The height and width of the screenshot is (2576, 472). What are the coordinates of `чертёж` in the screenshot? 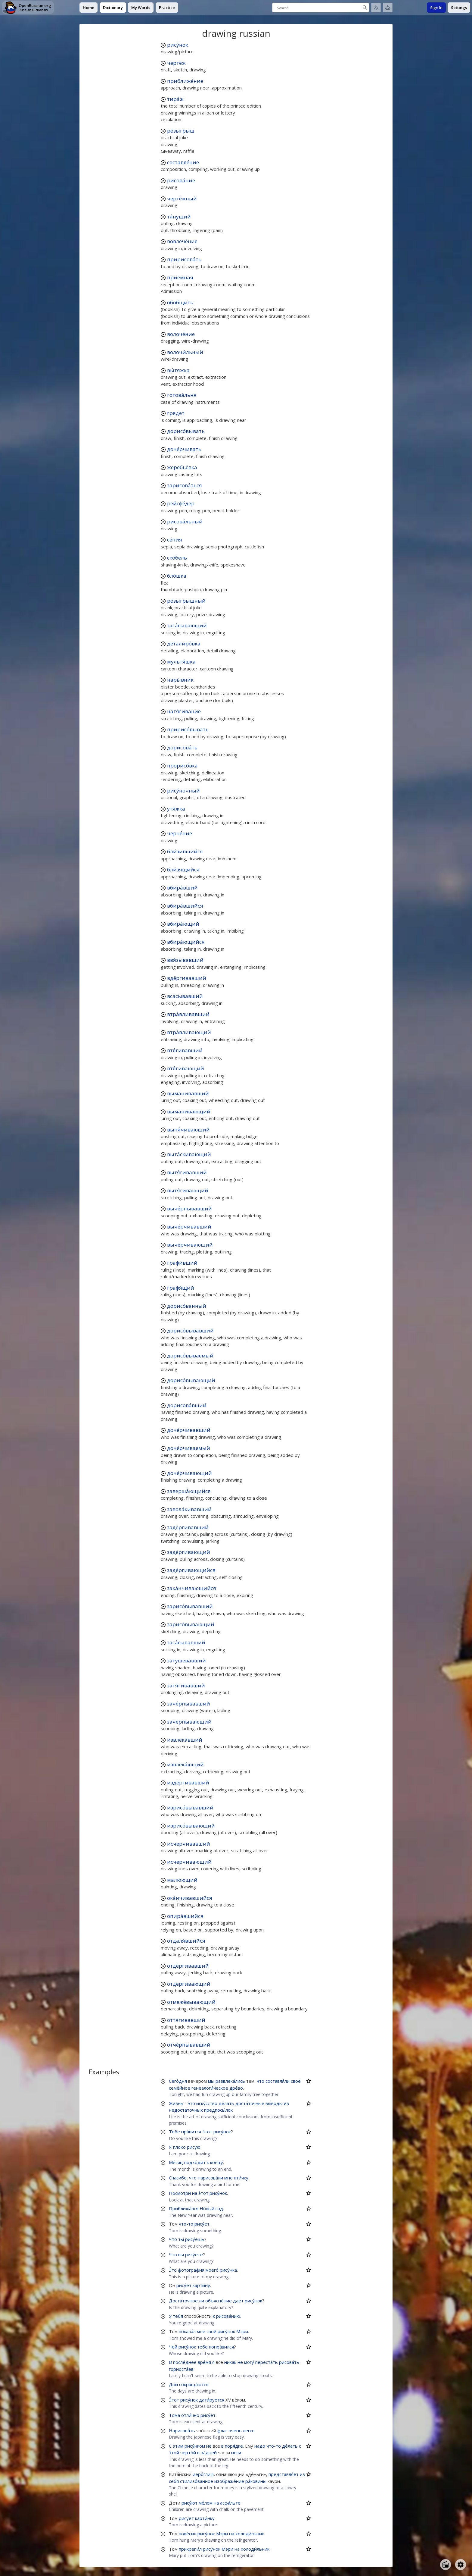 It's located at (176, 62).